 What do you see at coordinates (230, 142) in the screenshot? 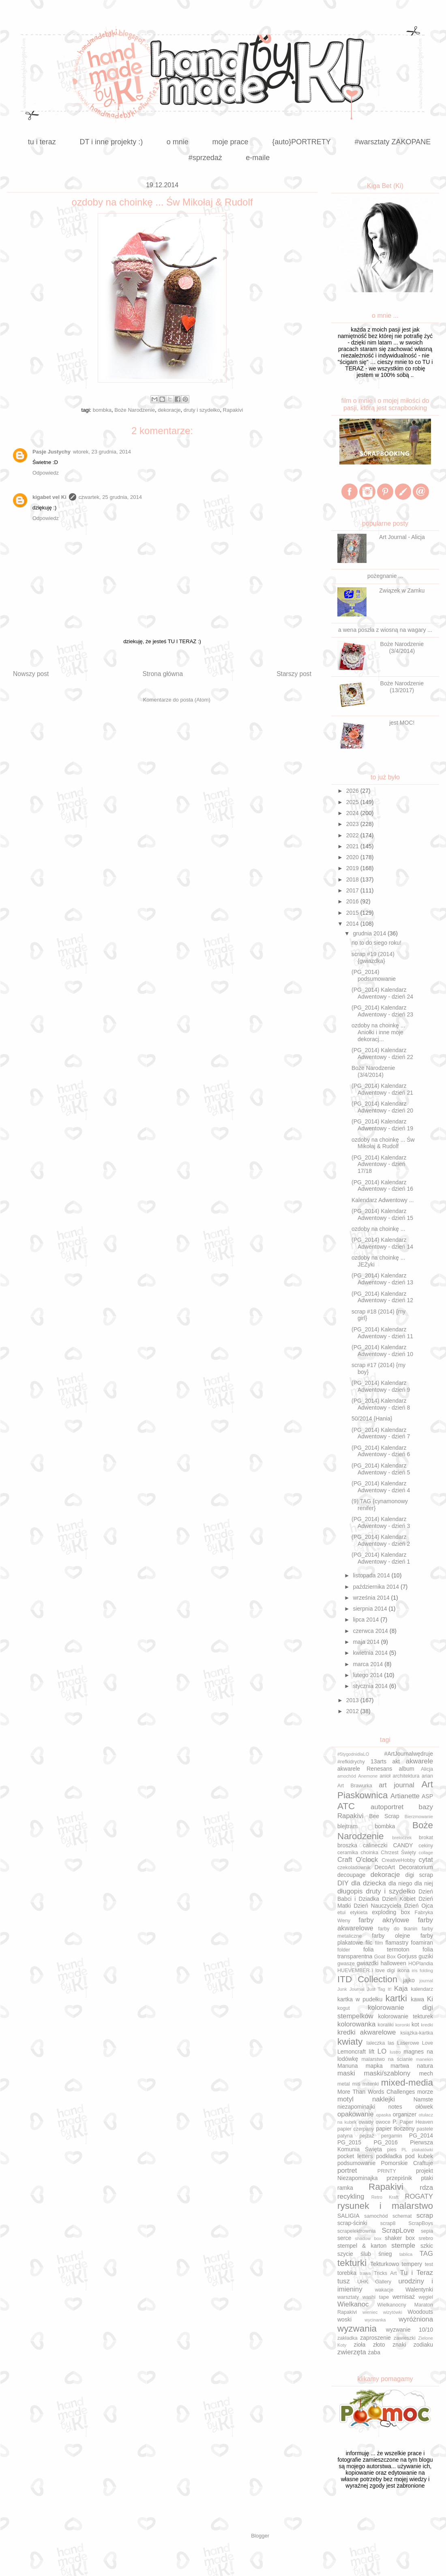
I see `moje prace` at bounding box center [230, 142].